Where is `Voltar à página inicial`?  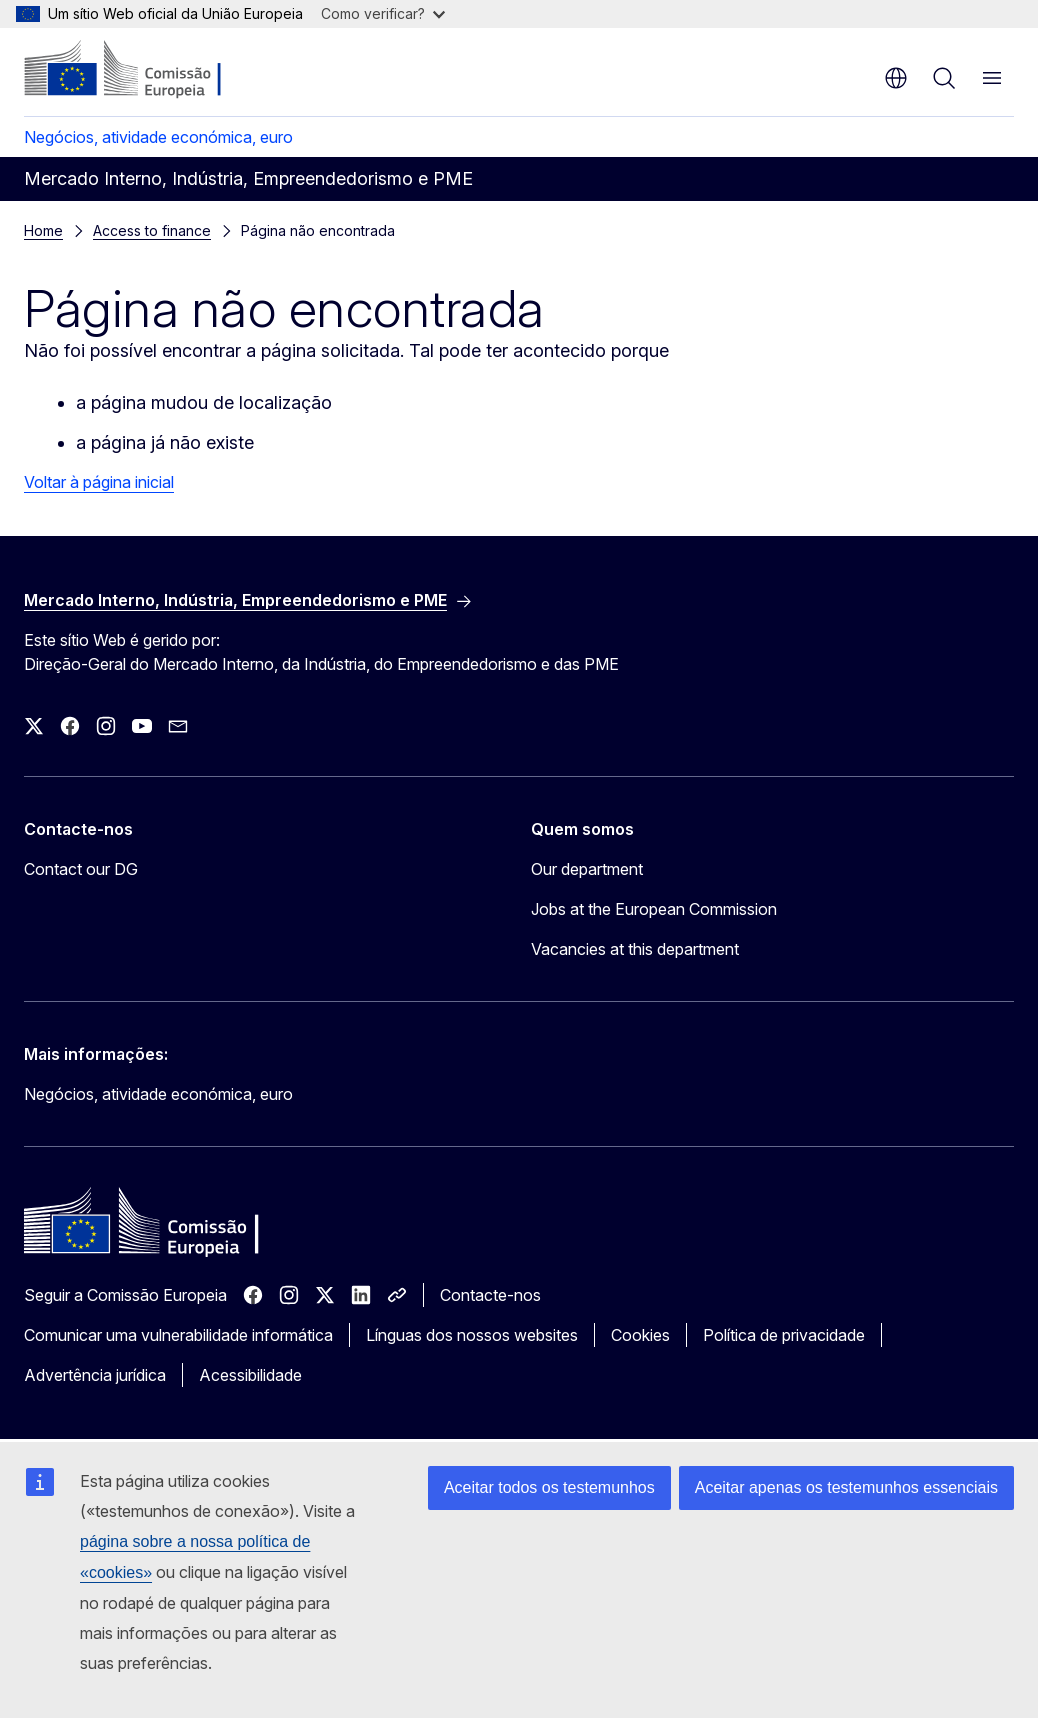 Voltar à página inicial is located at coordinates (99, 482).